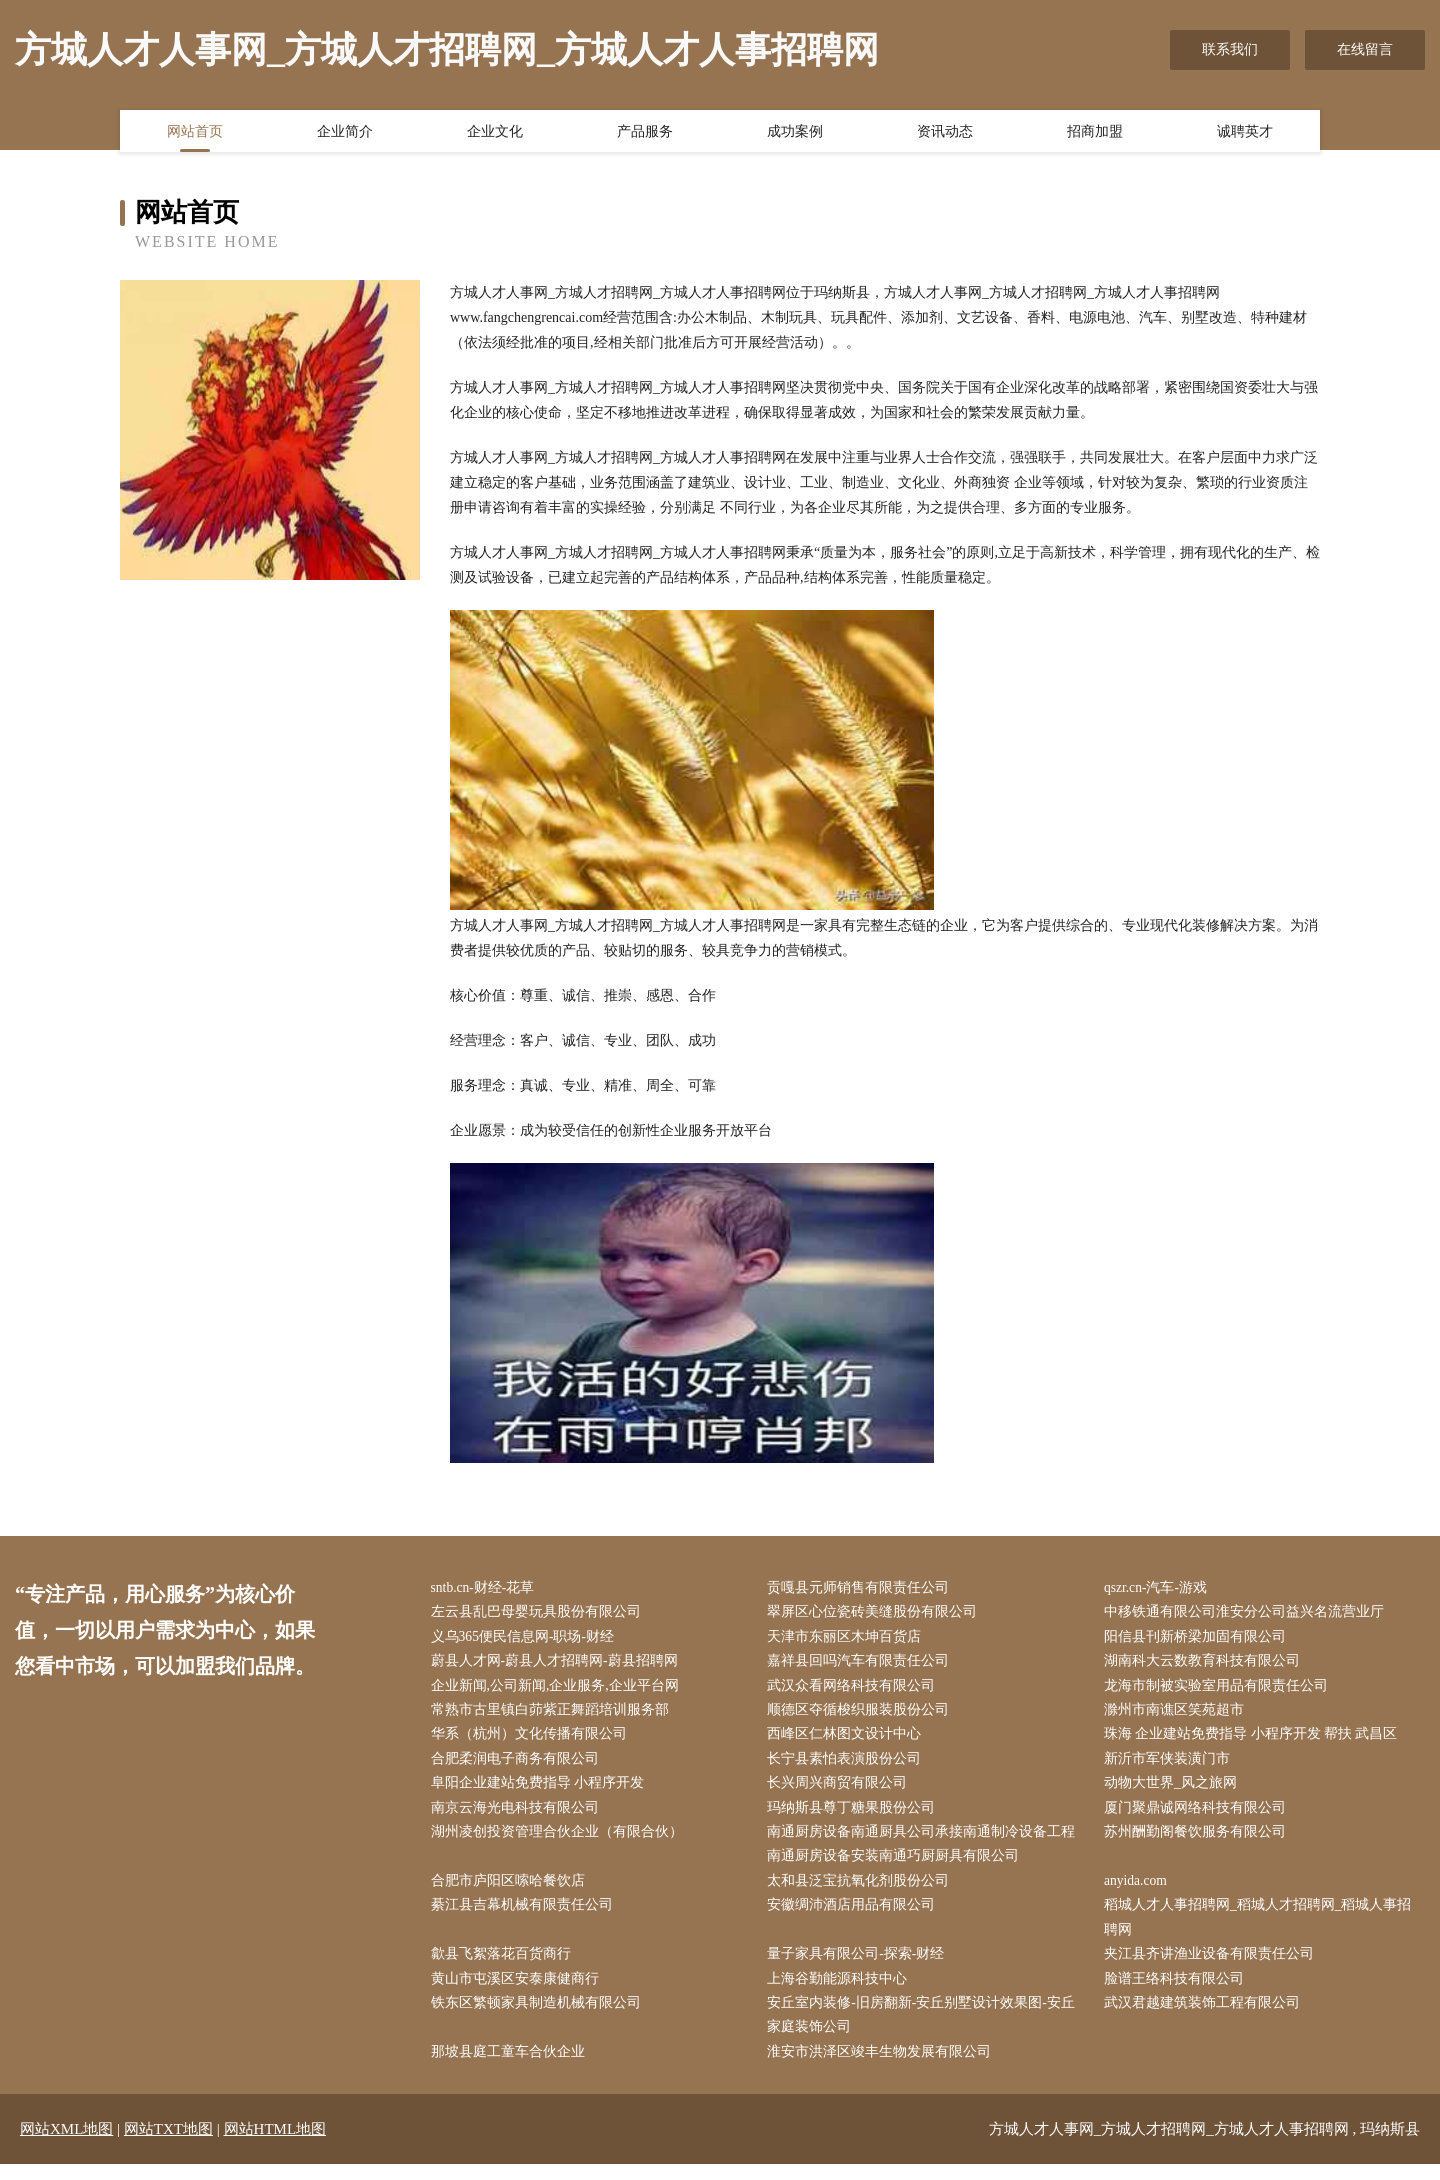 This screenshot has height=2180, width=1440. Describe the element at coordinates (645, 133) in the screenshot. I see `产品服务` at that location.